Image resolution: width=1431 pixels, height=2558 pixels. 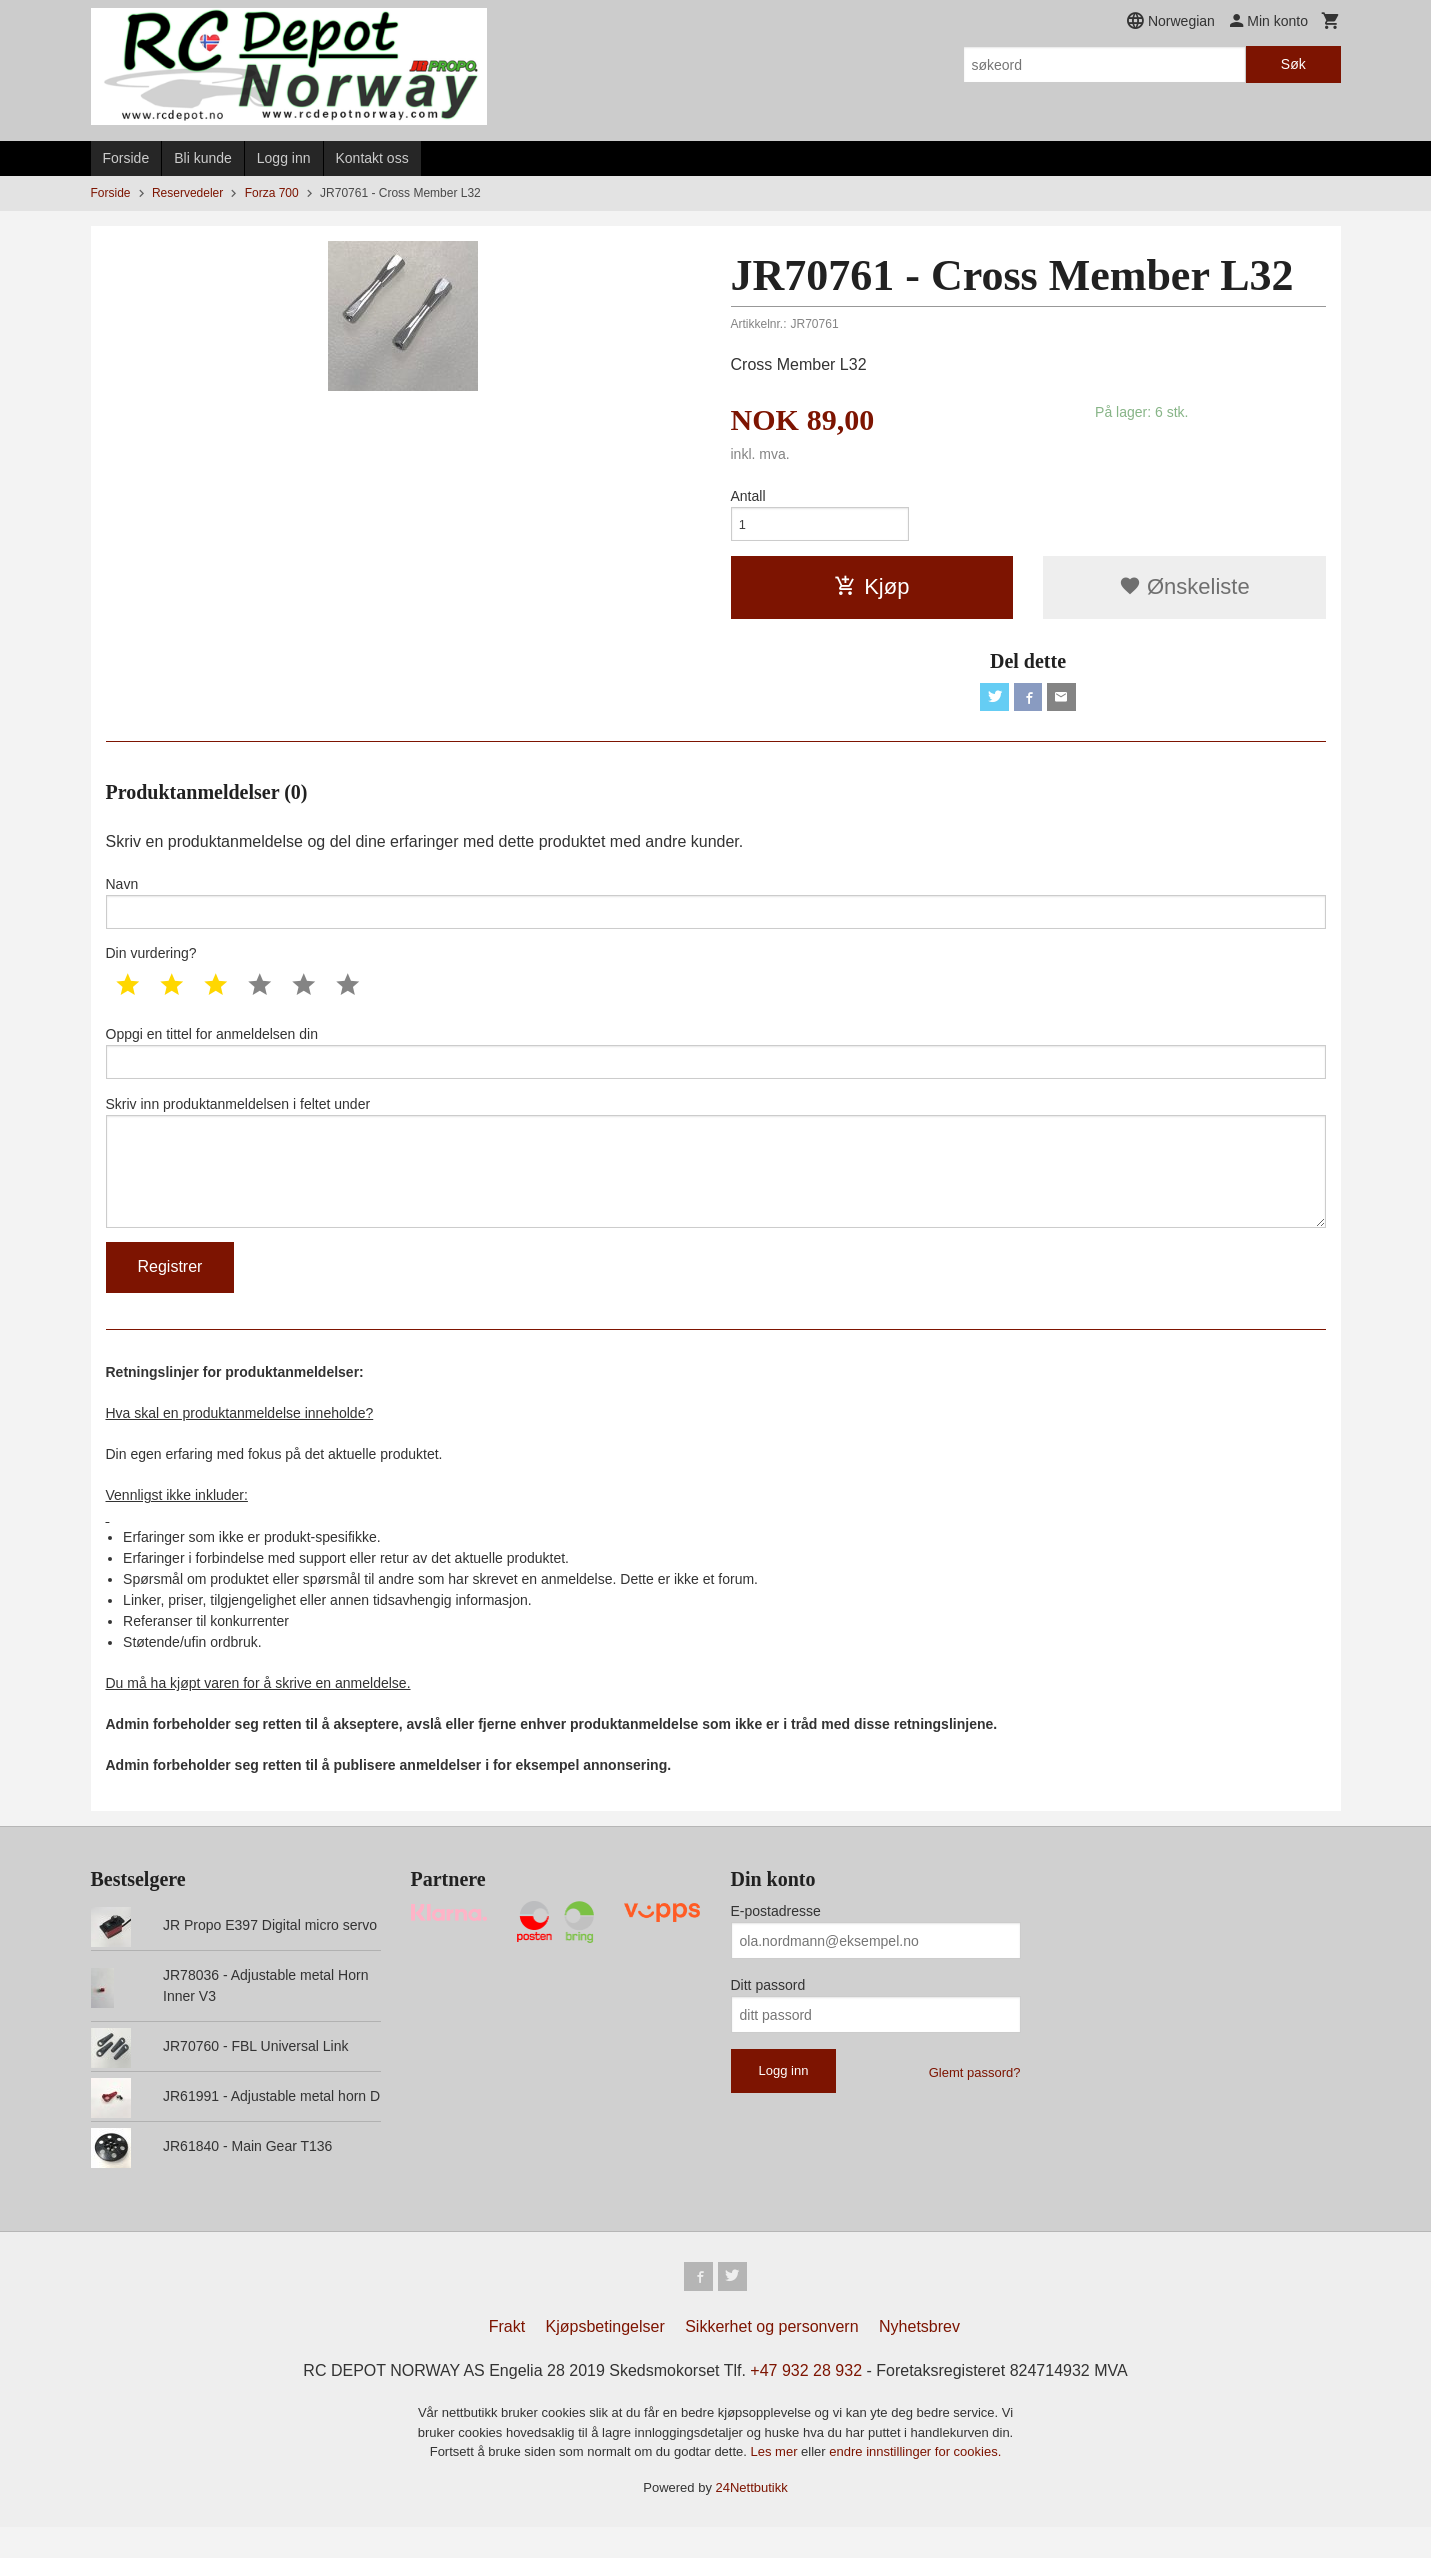 I want to click on Glemt passord?, so click(x=975, y=2100).